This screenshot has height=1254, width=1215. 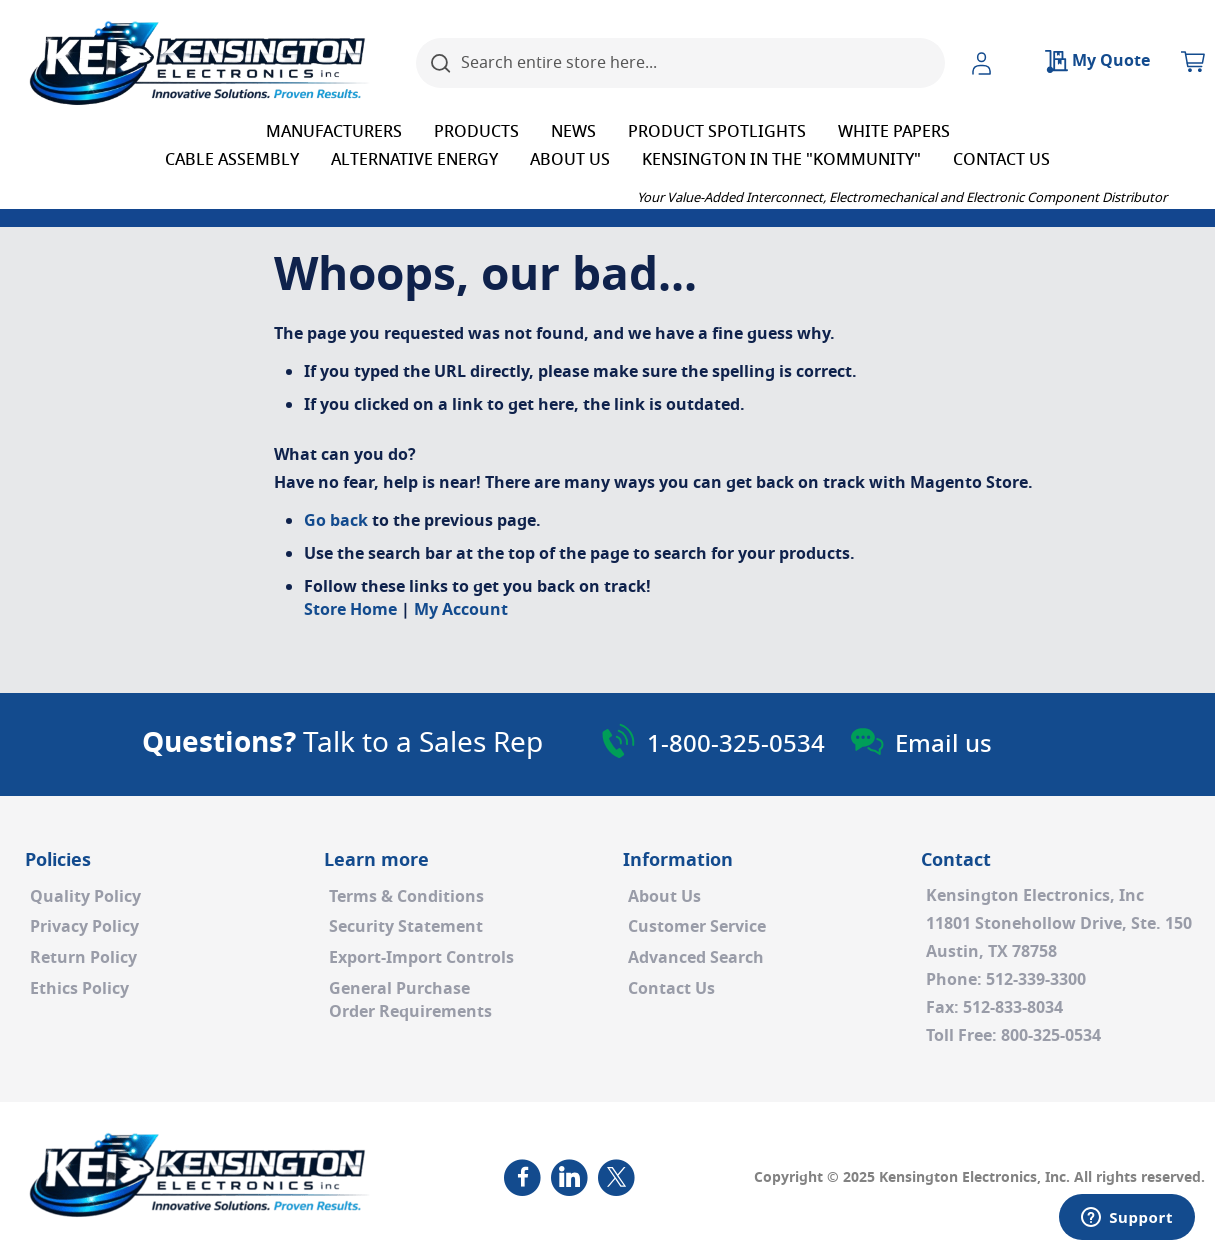 What do you see at coordinates (406, 897) in the screenshot?
I see `Terms & Conditions` at bounding box center [406, 897].